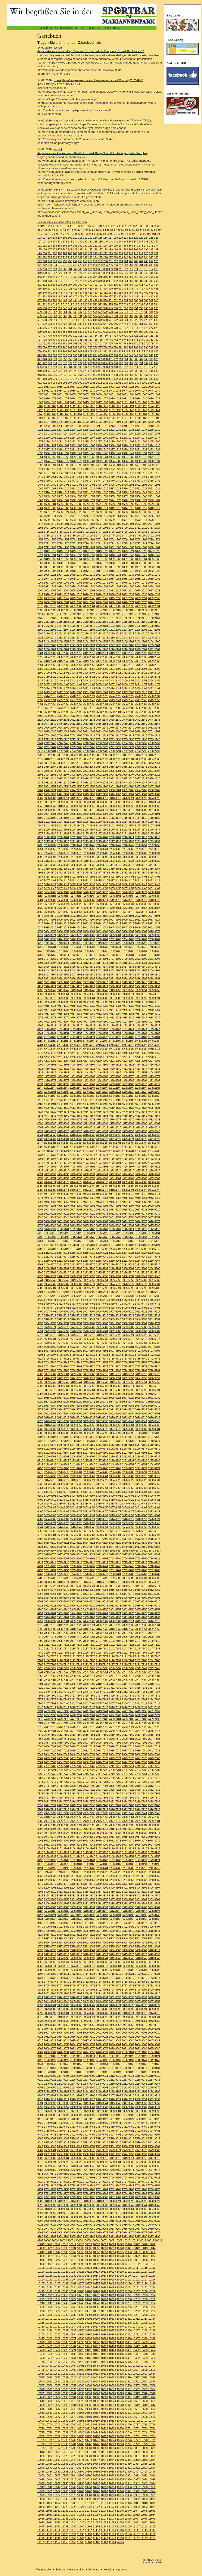 The height and width of the screenshot is (2576, 202). What do you see at coordinates (99, 1107) in the screenshot?
I see `4517` at bounding box center [99, 1107].